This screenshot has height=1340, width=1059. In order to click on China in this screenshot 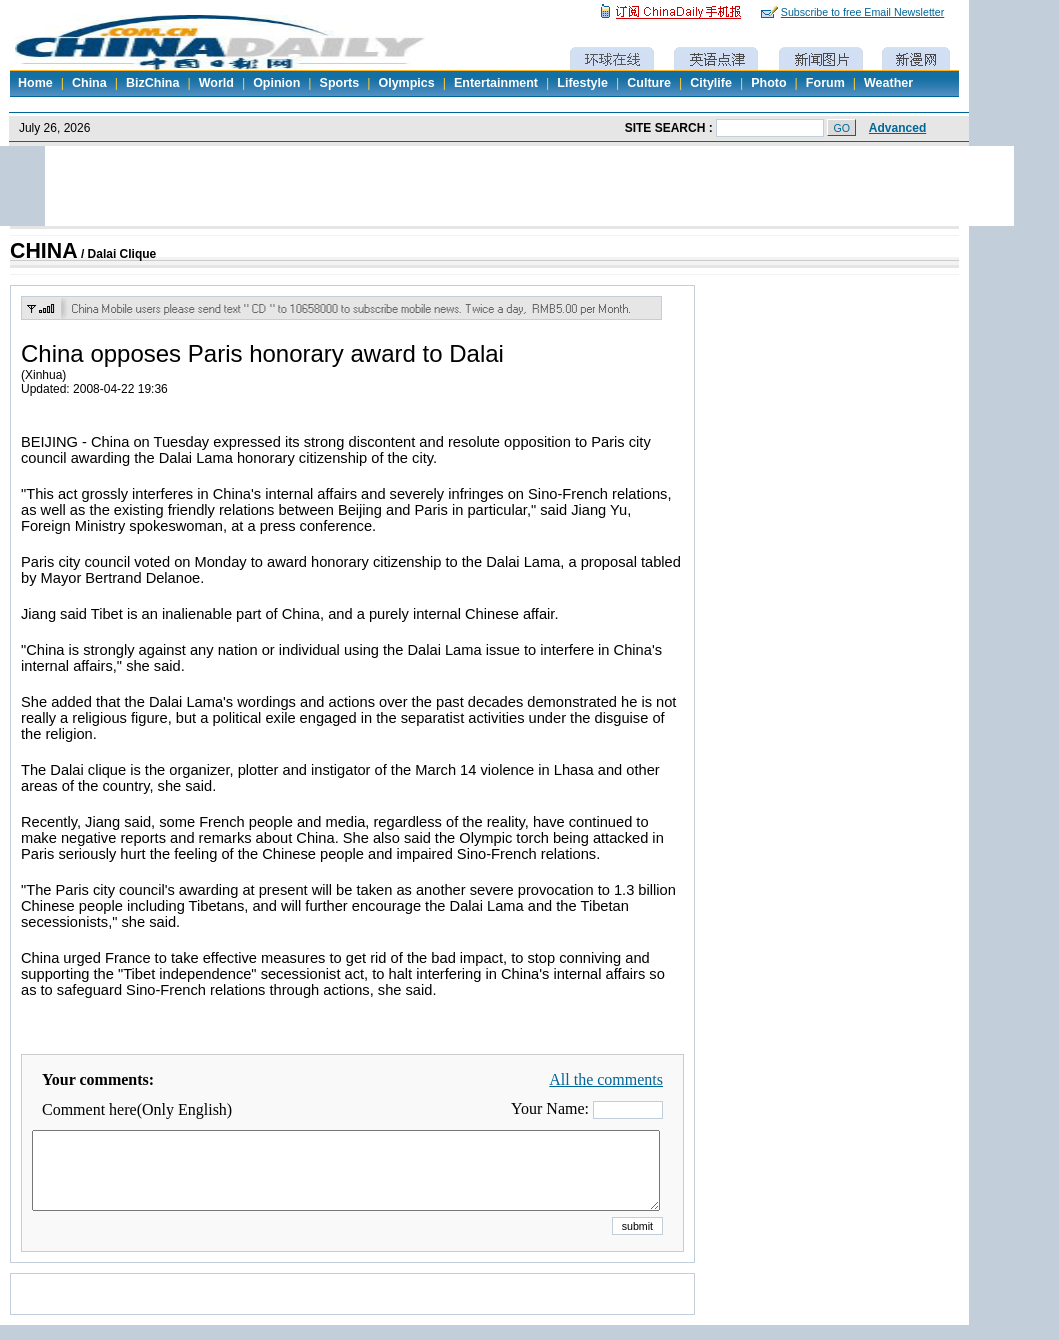, I will do `click(89, 83)`.